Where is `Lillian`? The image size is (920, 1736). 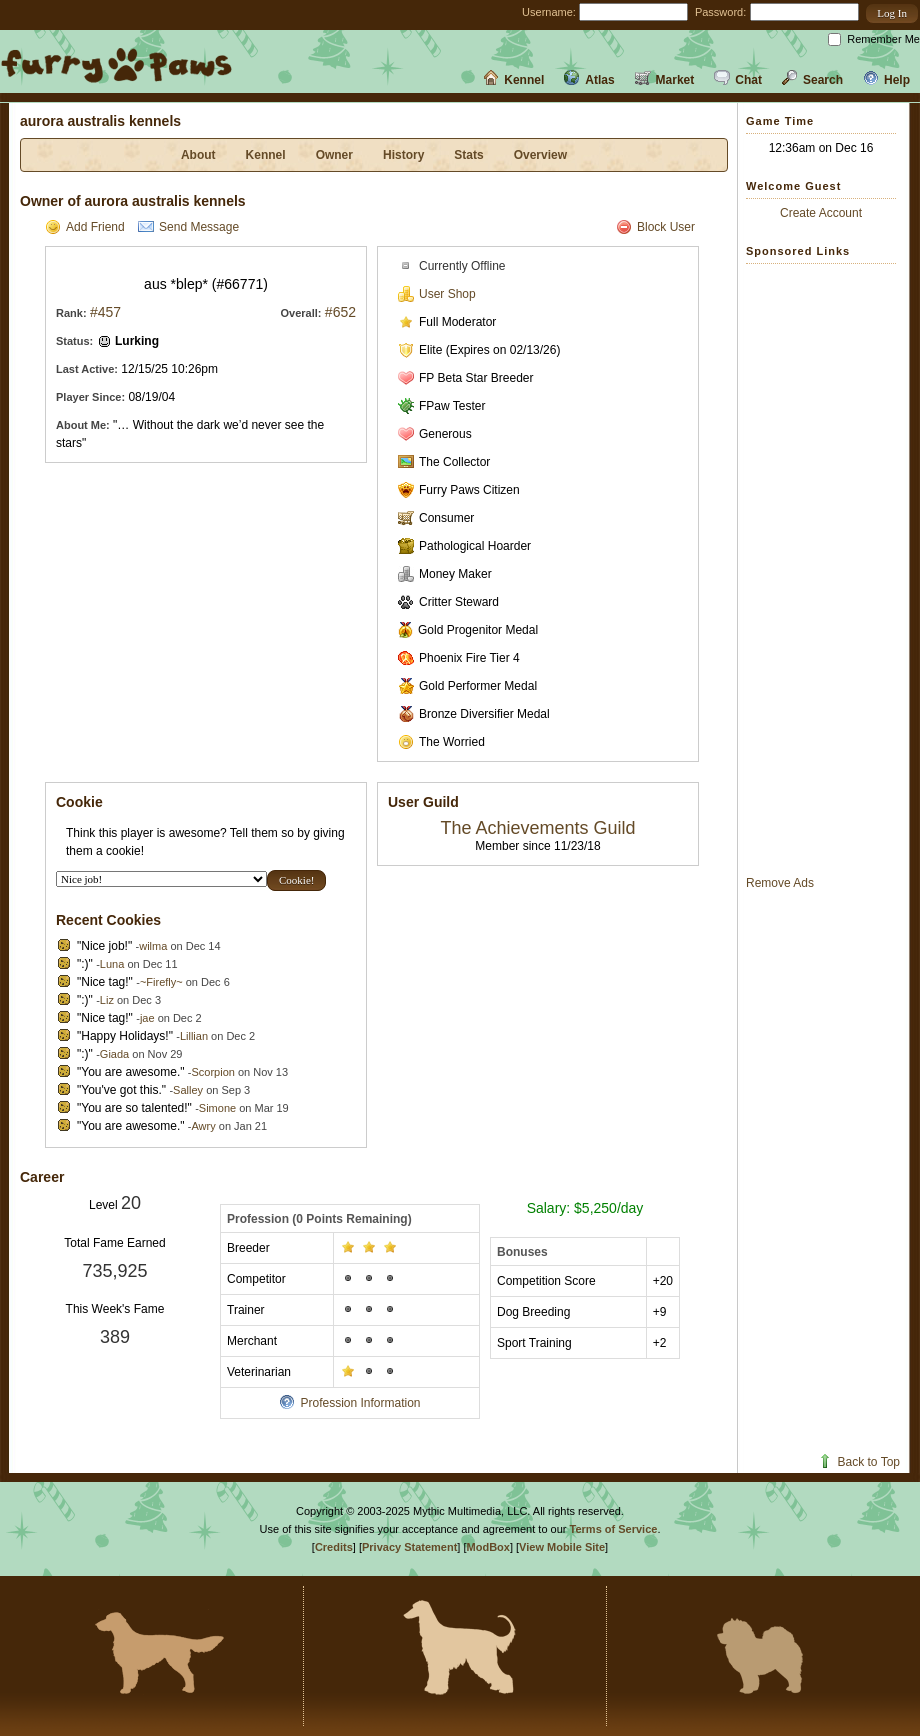 Lillian is located at coordinates (194, 1036).